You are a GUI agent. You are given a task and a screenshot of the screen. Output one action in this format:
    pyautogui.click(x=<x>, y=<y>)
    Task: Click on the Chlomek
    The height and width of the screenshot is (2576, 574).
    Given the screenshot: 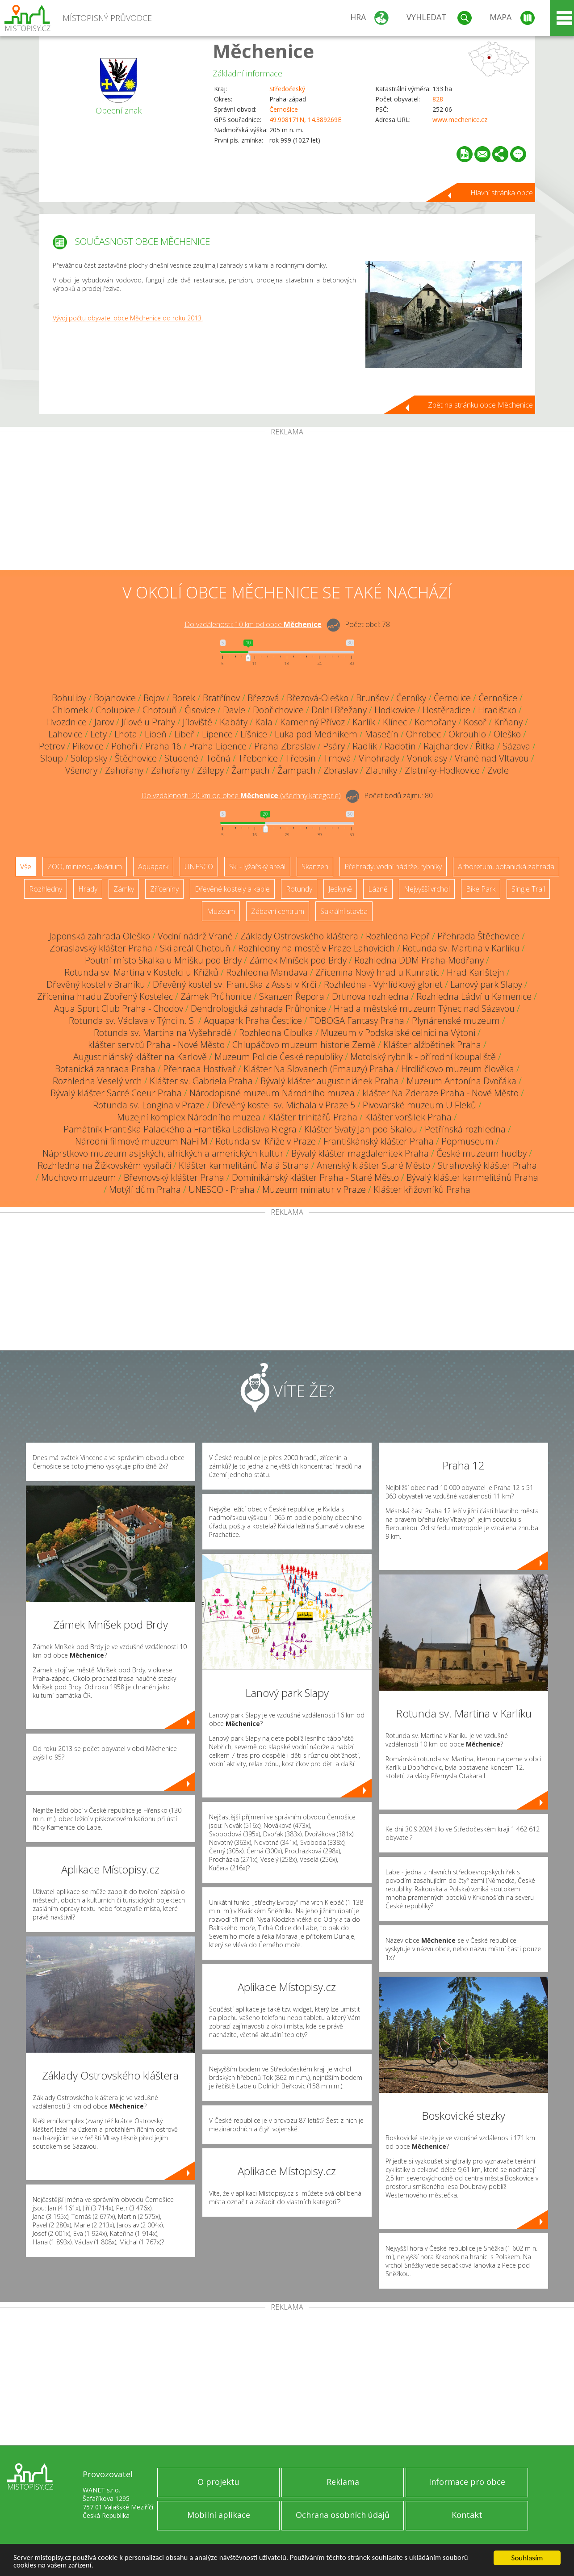 What is the action you would take?
    pyautogui.click(x=70, y=710)
    